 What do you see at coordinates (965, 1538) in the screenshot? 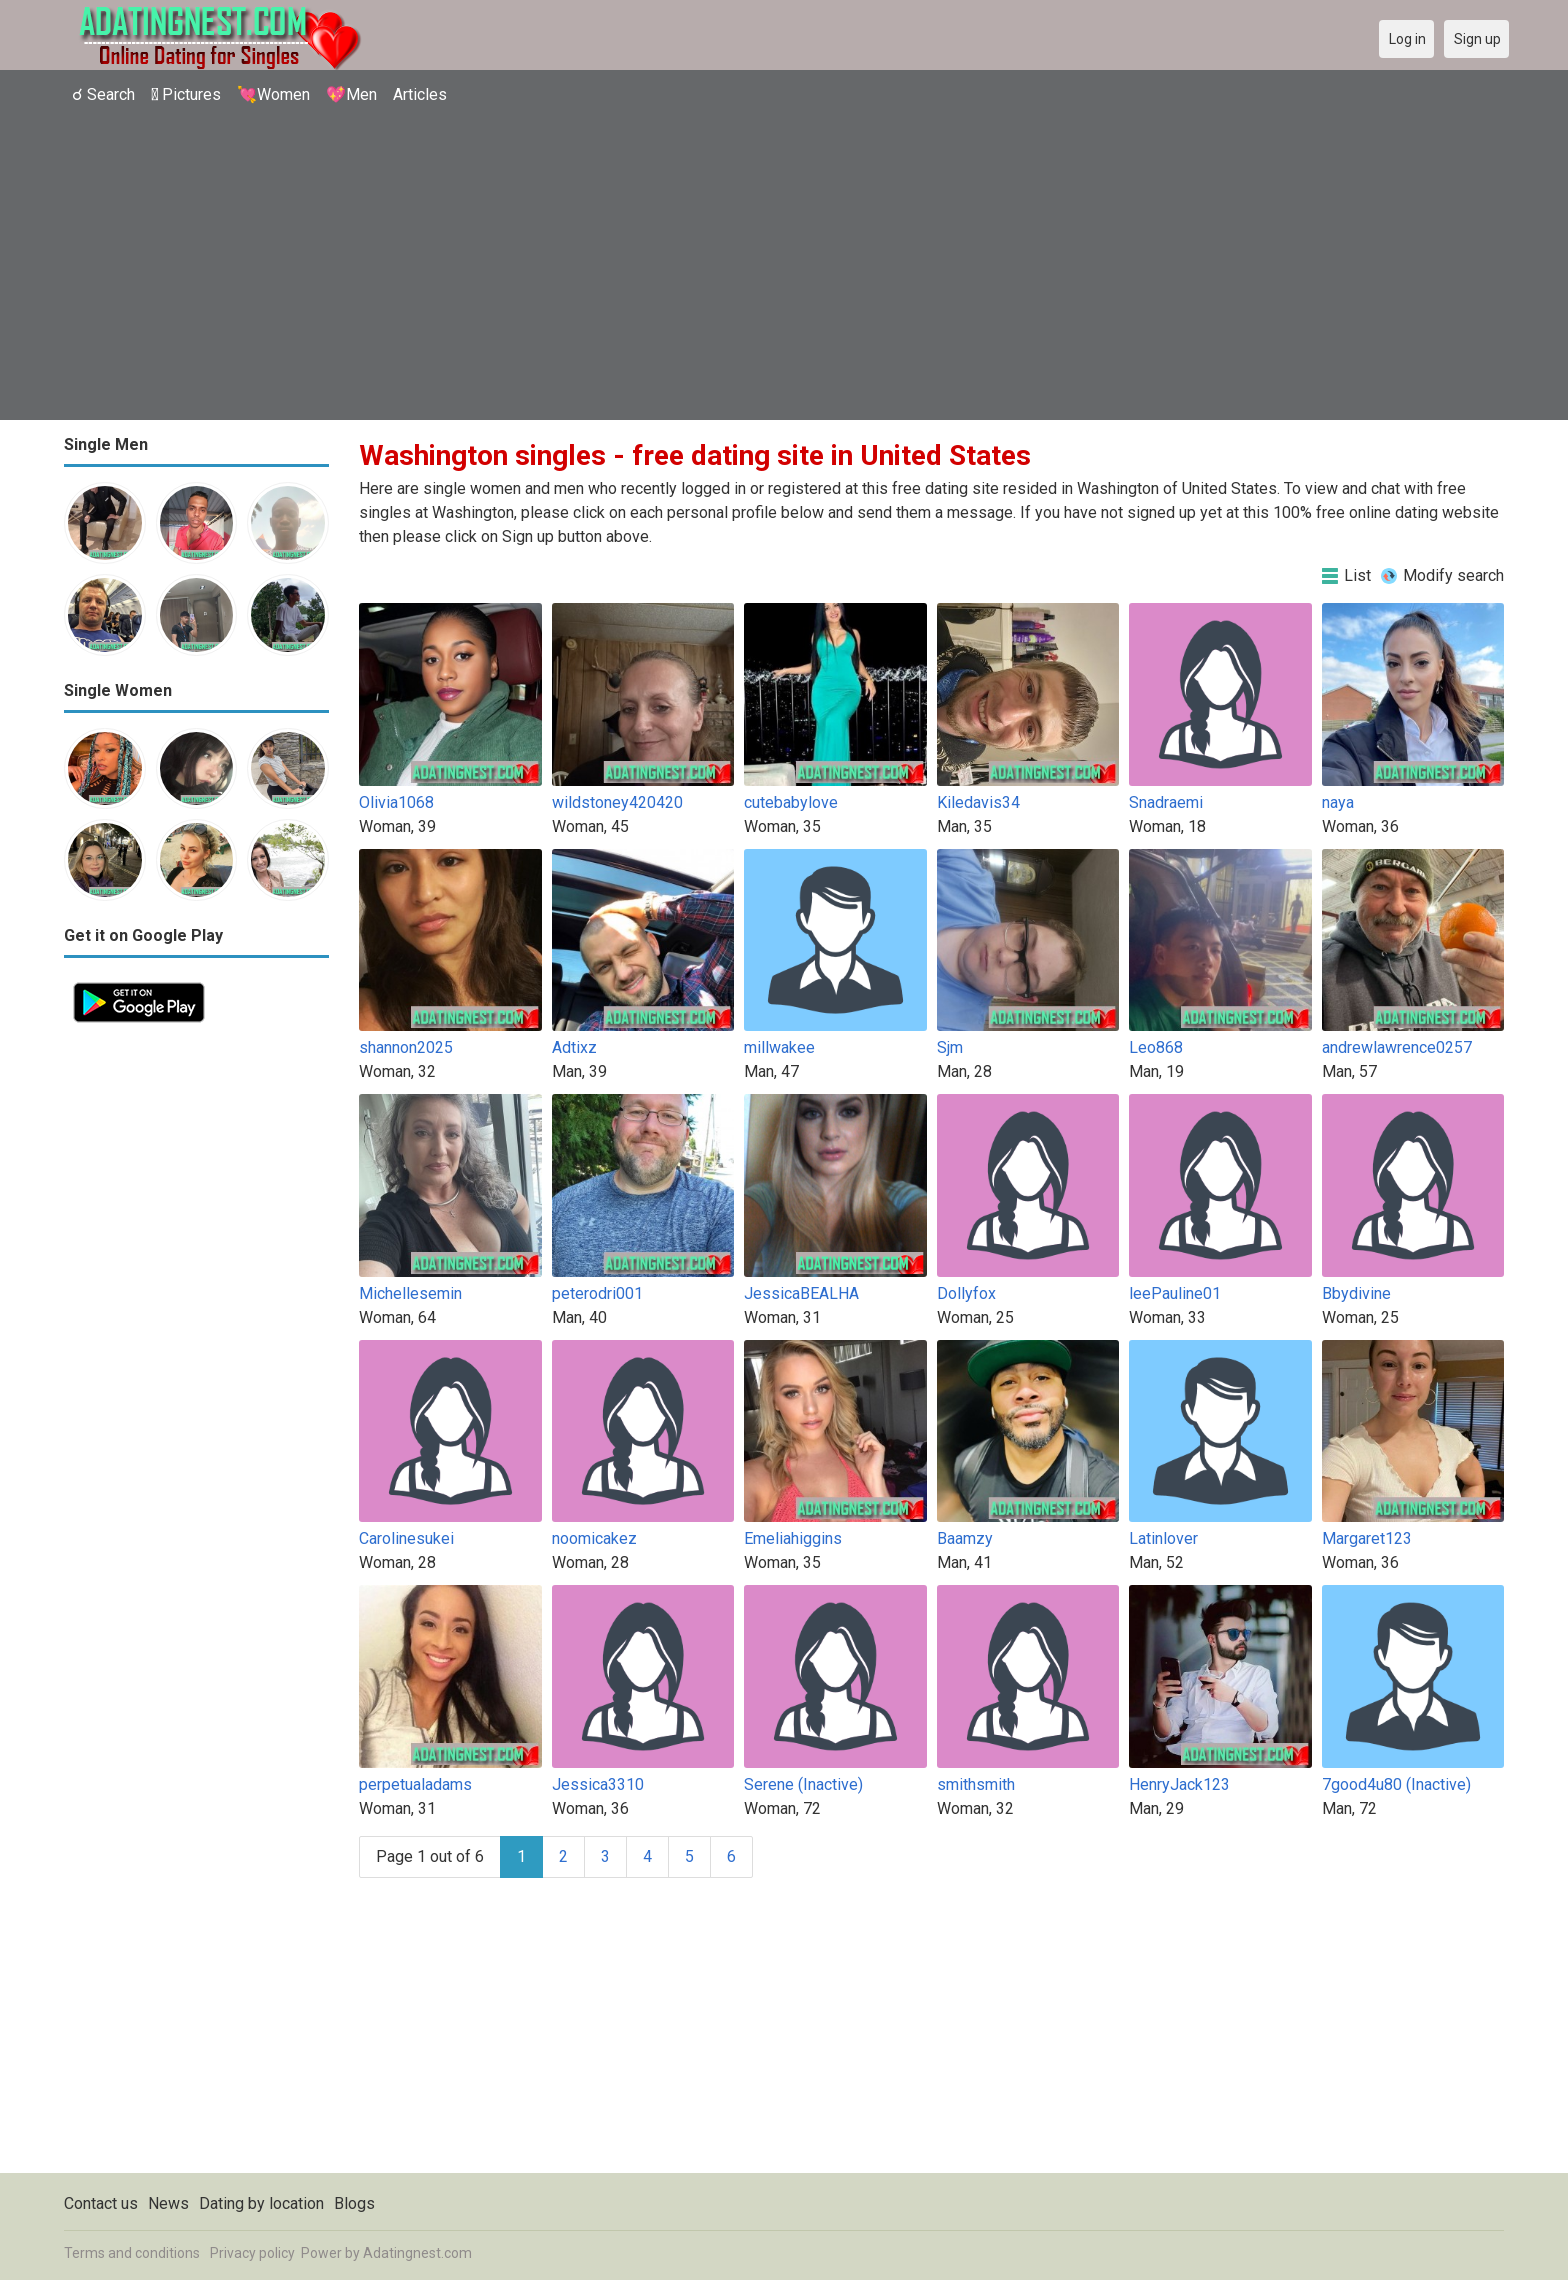
I see `Baamzy` at bounding box center [965, 1538].